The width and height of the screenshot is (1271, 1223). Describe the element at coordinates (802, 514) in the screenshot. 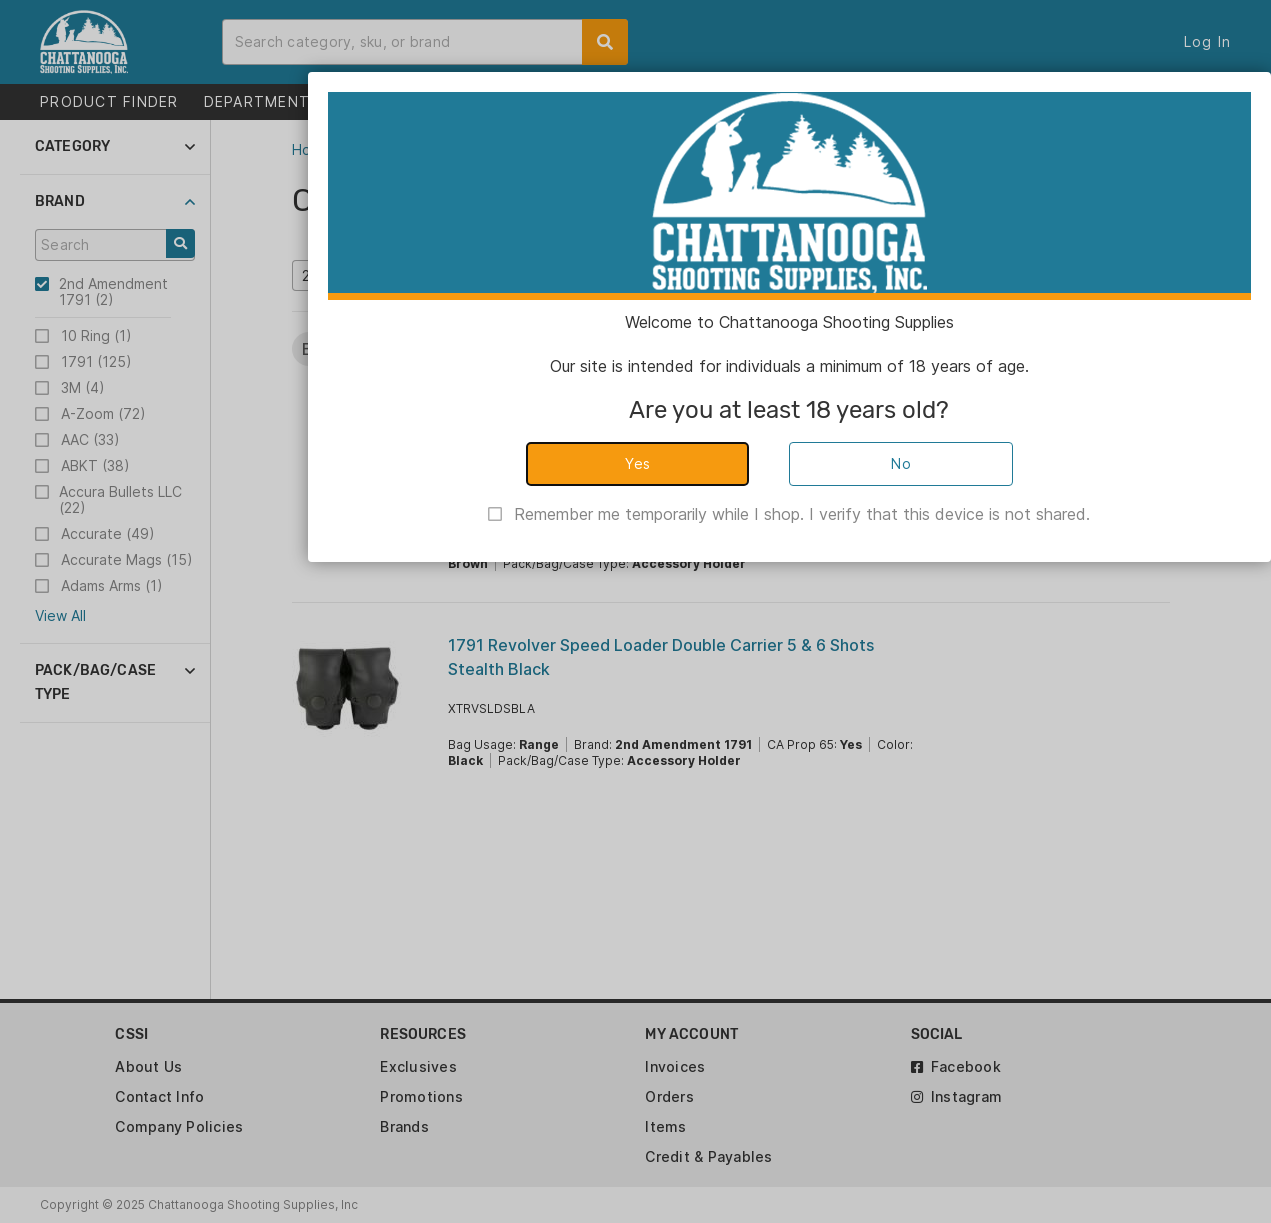

I see `Remember me temporarily while I shop. I verify that this device is not shared.` at that location.